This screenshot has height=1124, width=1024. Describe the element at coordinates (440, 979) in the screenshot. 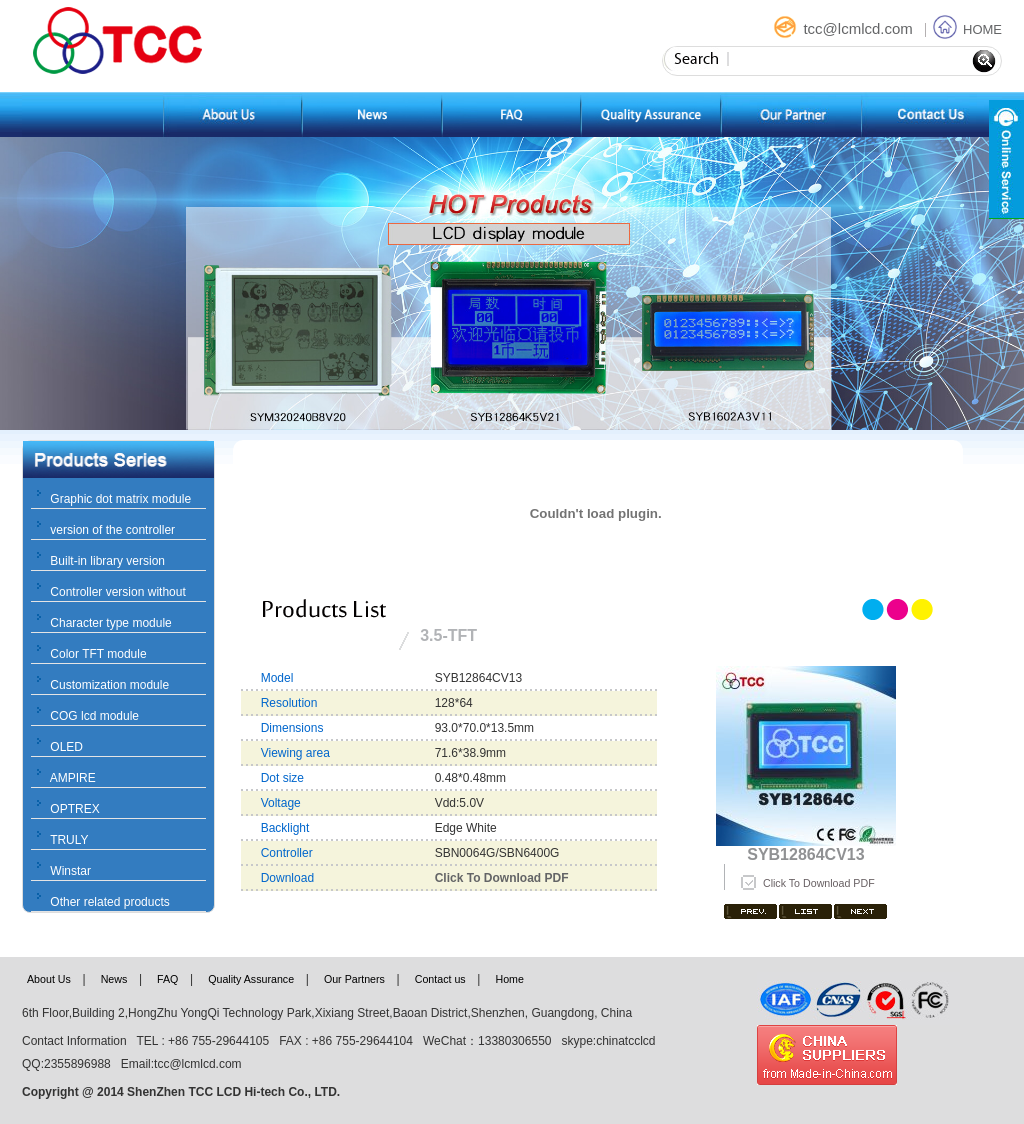

I see `Contact us` at that location.